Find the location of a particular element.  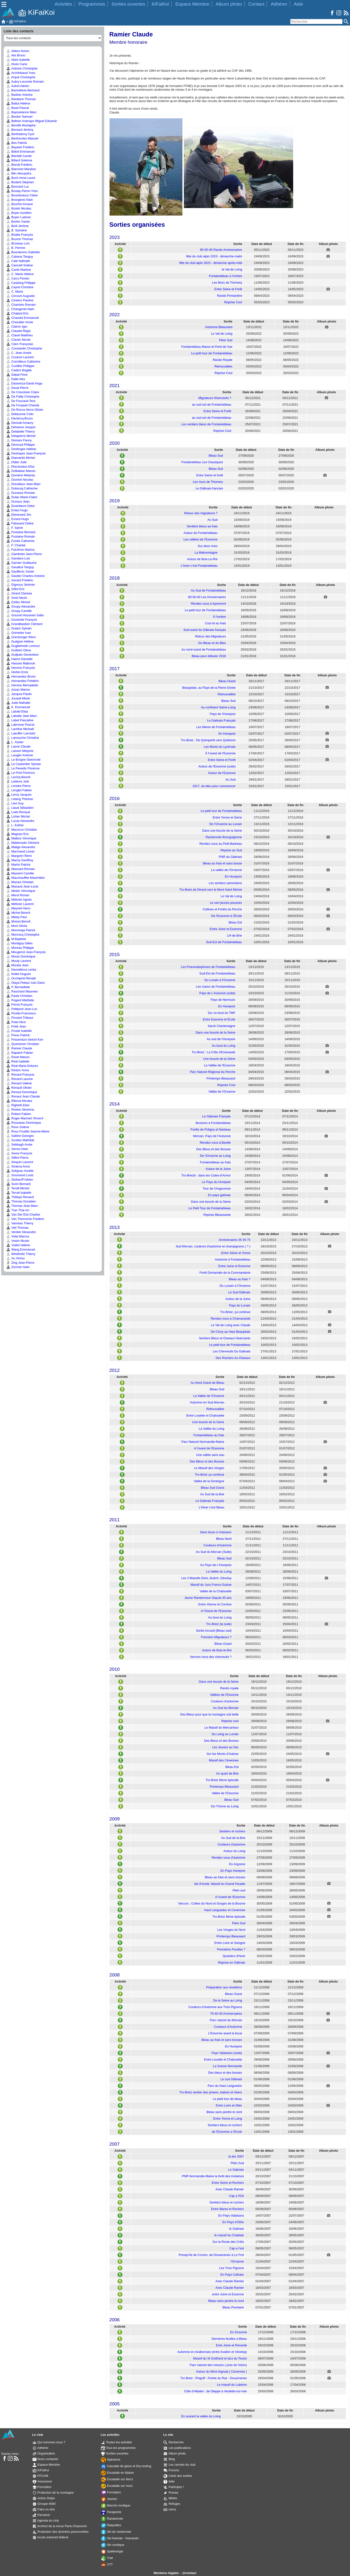

Sur les Monts d'Aubrac is located at coordinates (223, 1754).